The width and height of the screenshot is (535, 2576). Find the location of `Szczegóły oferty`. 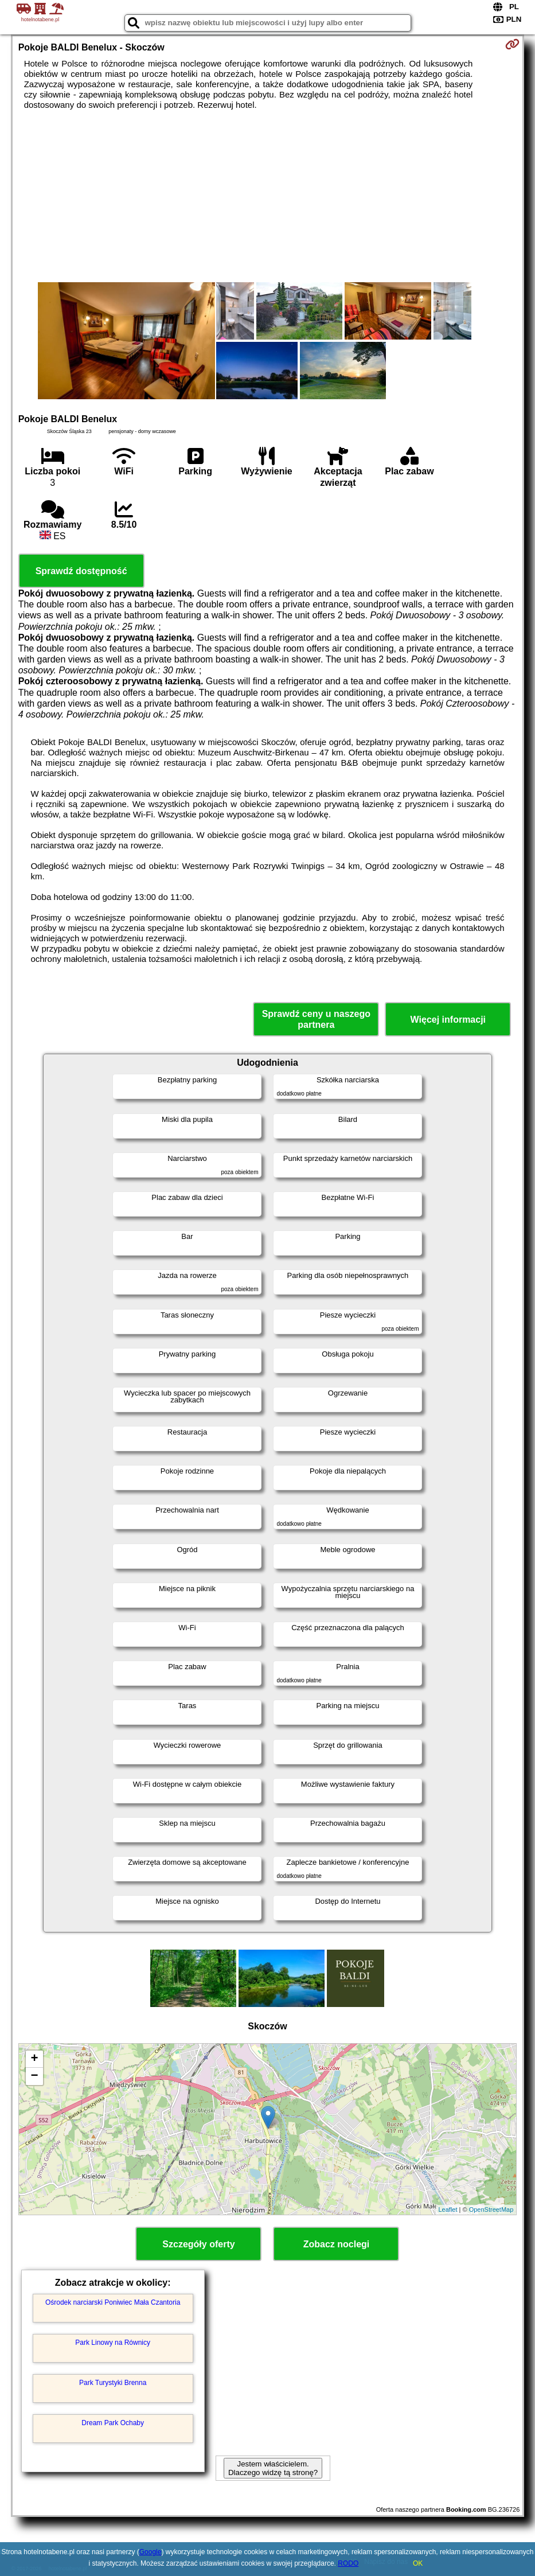

Szczegóły oferty is located at coordinates (198, 2244).